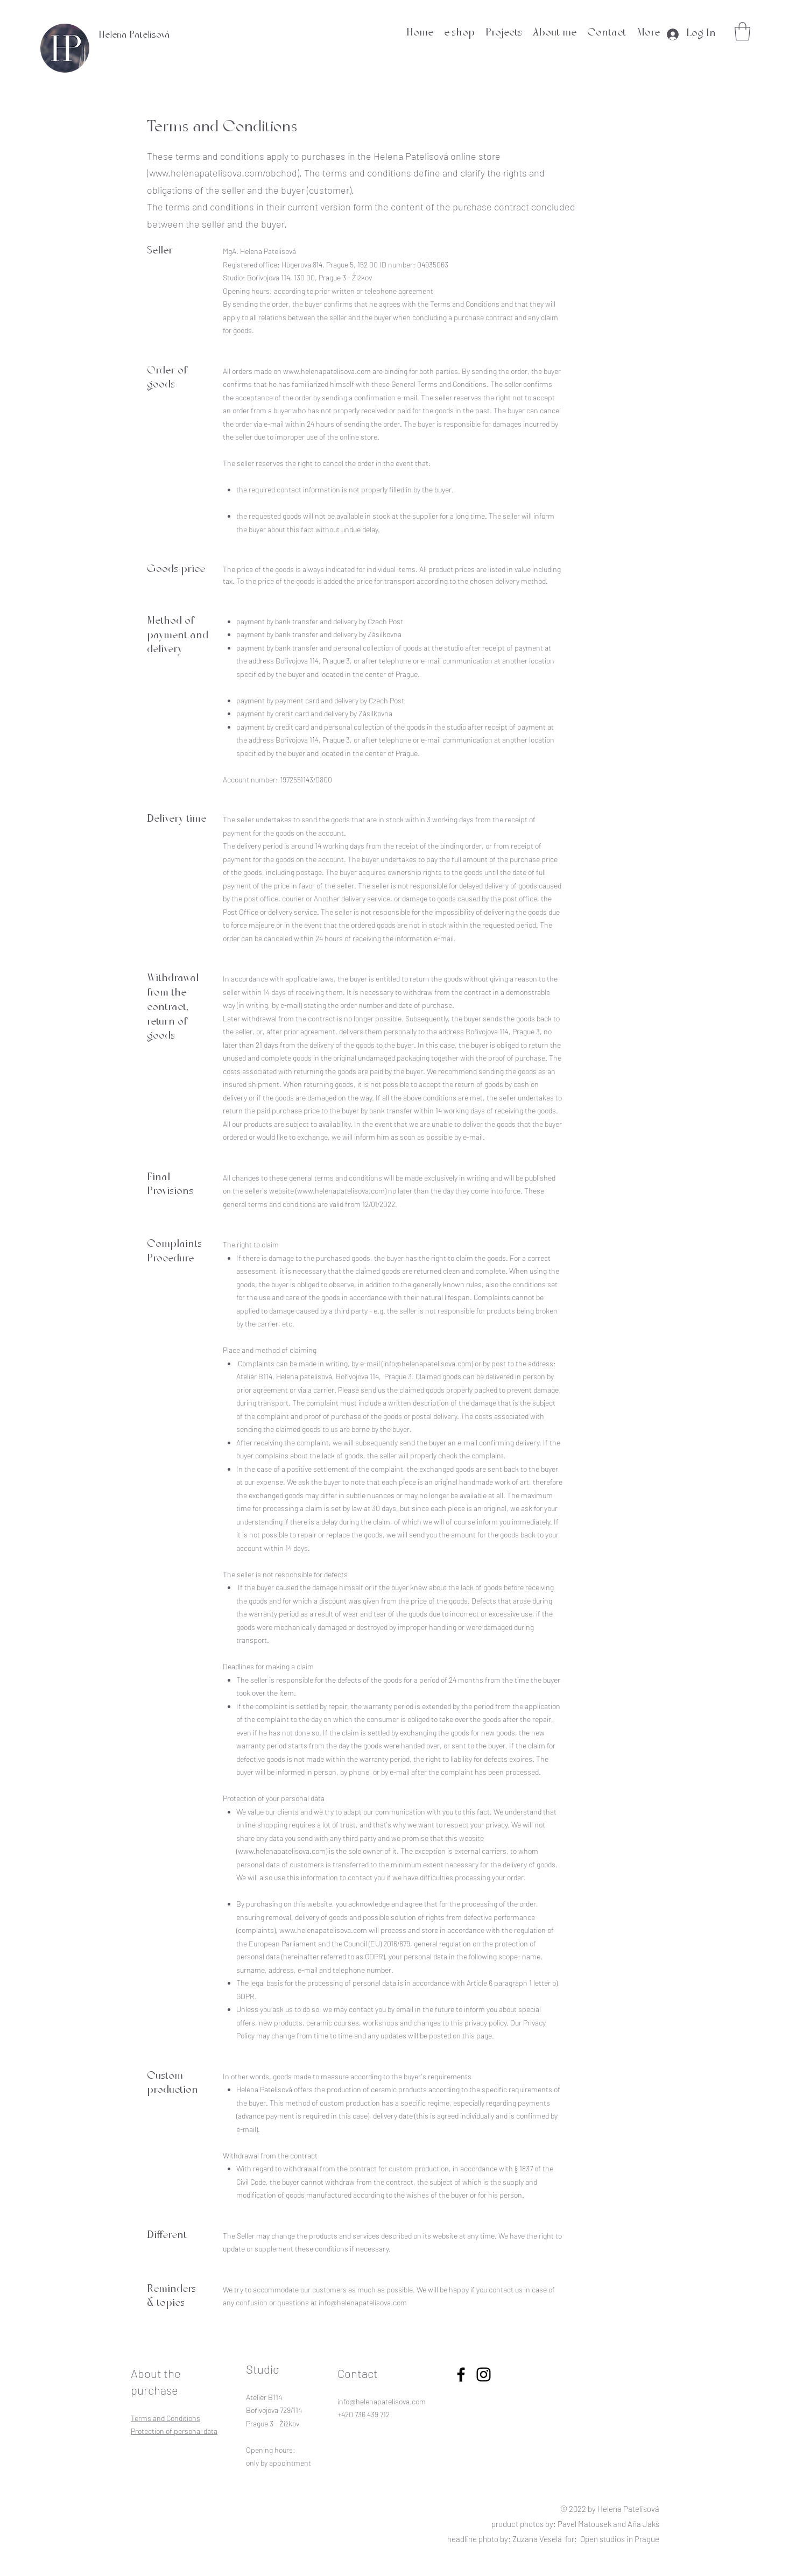 The height and width of the screenshot is (2576, 789). Describe the element at coordinates (225, 173) in the screenshot. I see `www.helenapatelisova.com/obchod).` at that location.